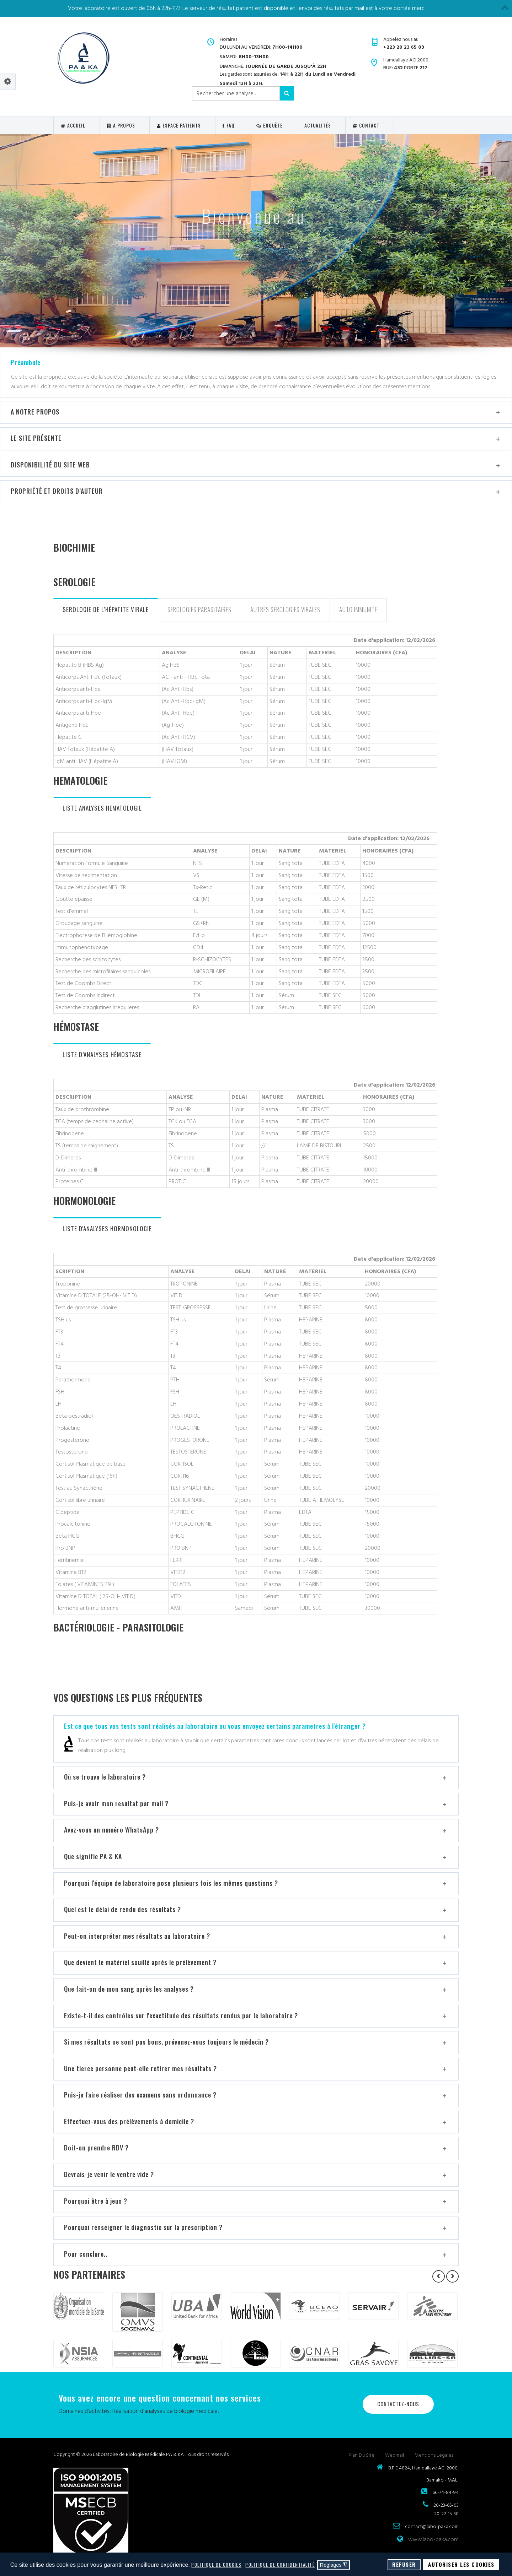 Image resolution: width=512 pixels, height=2576 pixels. I want to click on Mentions légales, so click(434, 2455).